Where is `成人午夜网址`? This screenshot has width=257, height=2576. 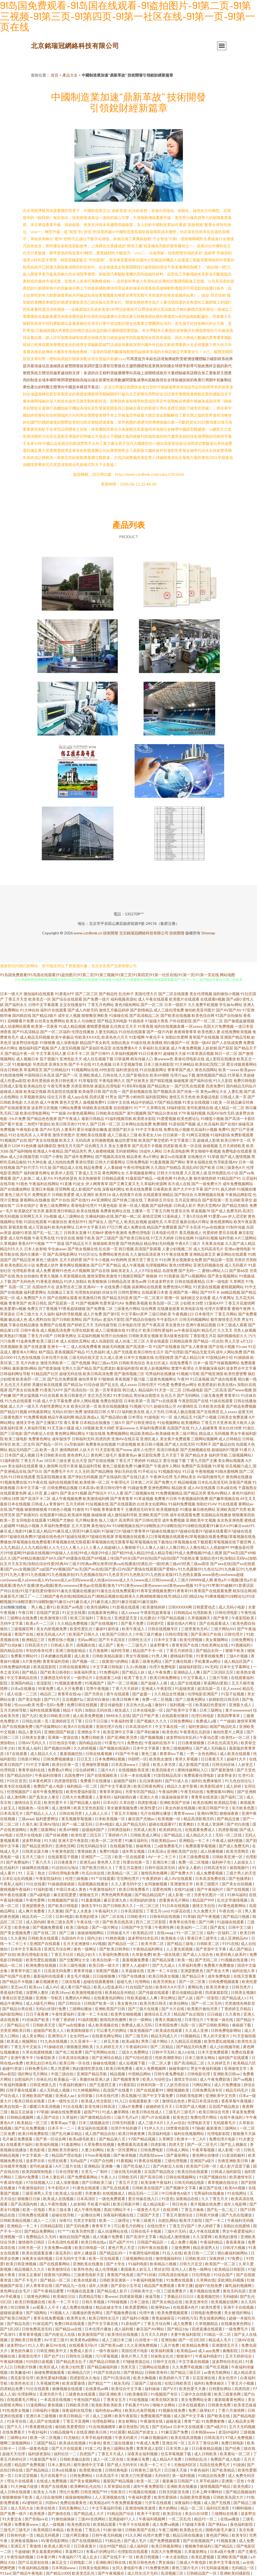
成人午夜网址 is located at coordinates (223, 1297).